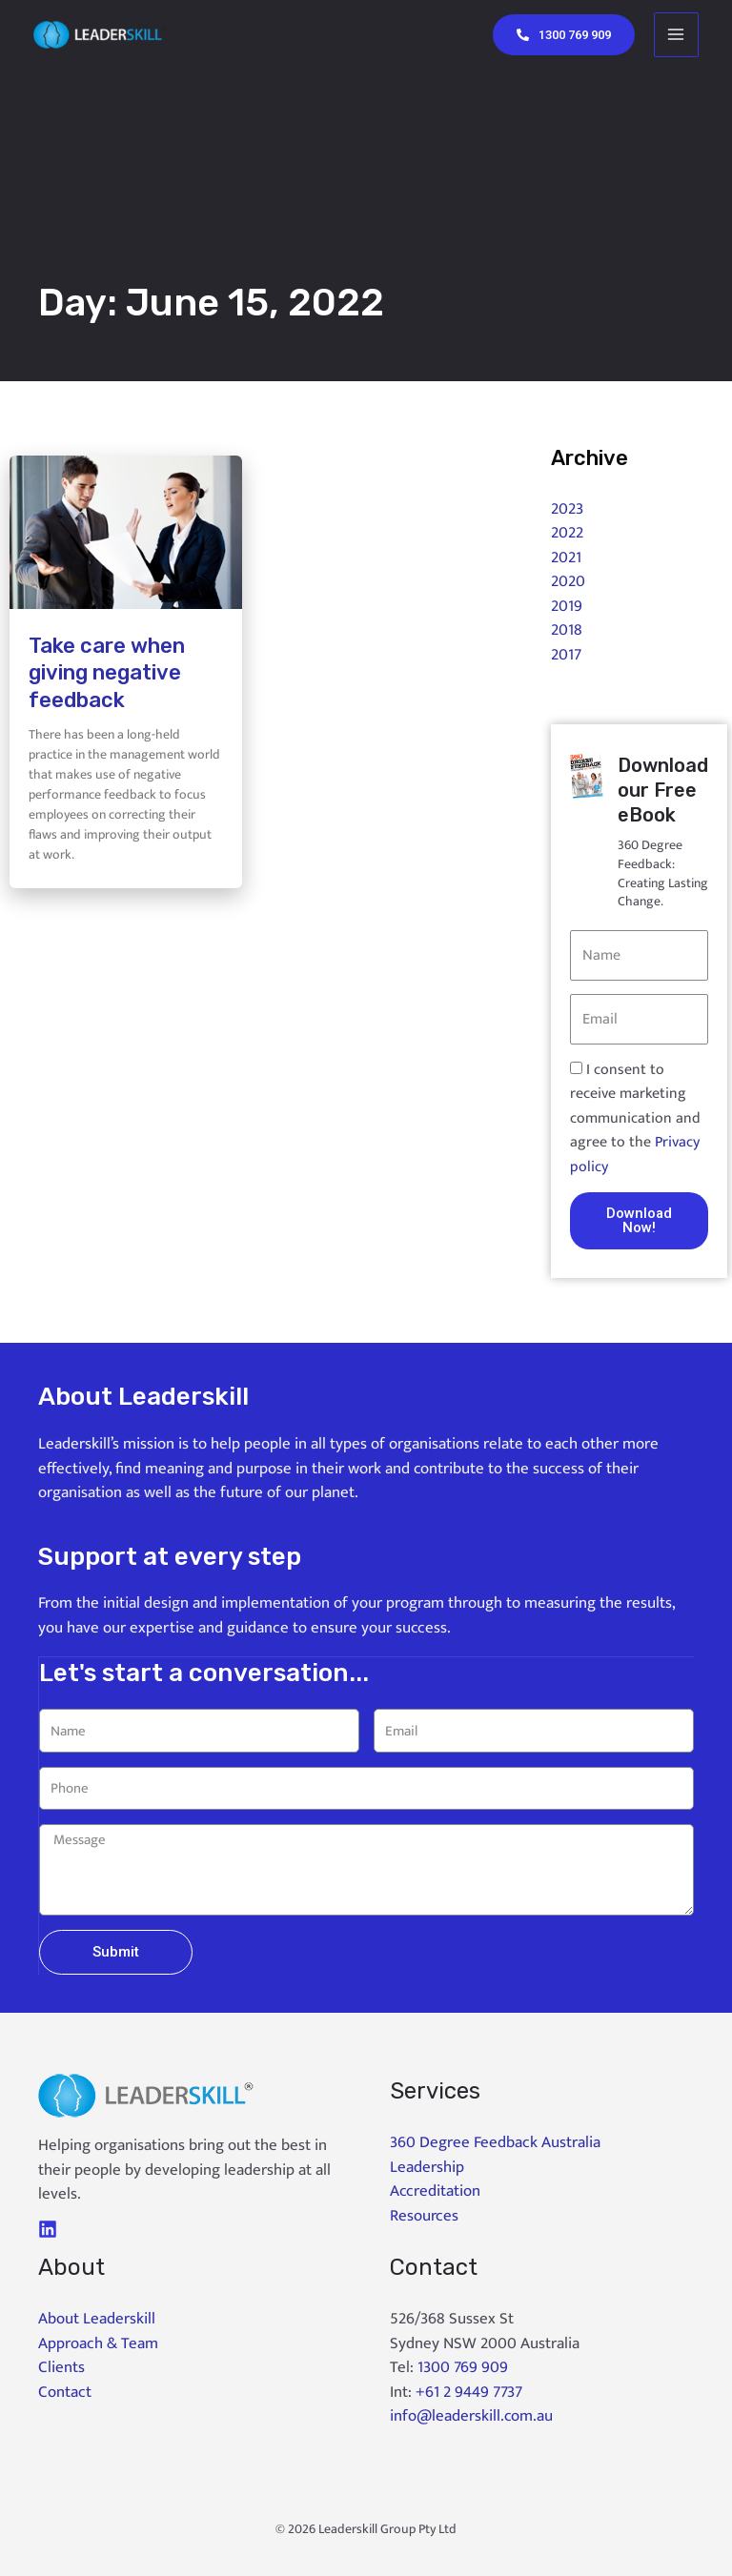 This screenshot has width=732, height=2576. Describe the element at coordinates (566, 606) in the screenshot. I see `2019` at that location.